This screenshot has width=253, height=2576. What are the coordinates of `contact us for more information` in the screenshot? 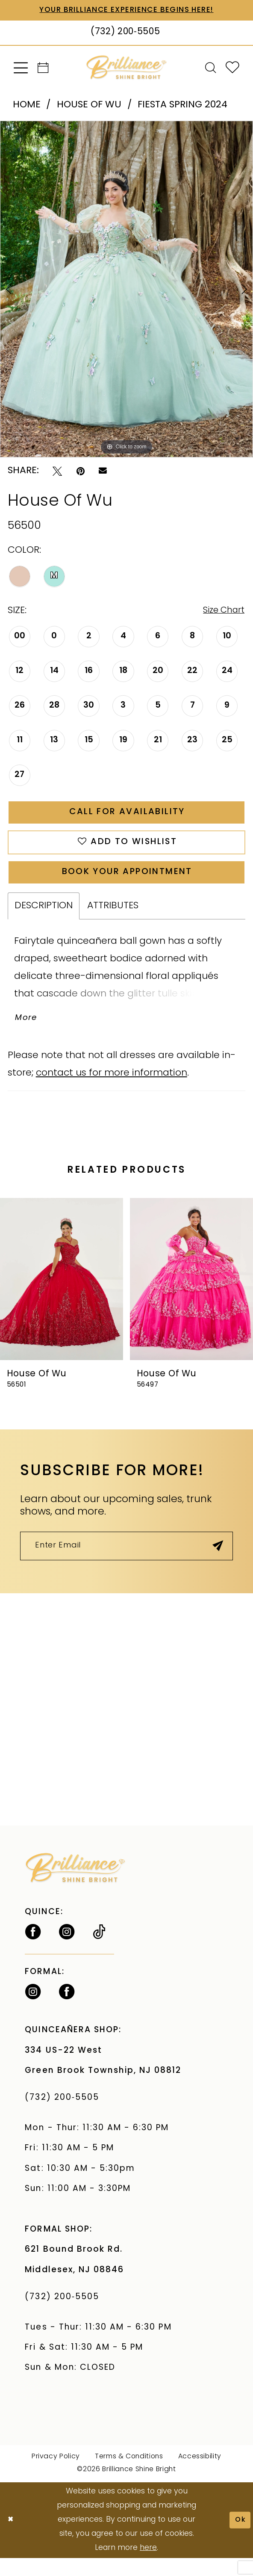 It's located at (111, 1088).